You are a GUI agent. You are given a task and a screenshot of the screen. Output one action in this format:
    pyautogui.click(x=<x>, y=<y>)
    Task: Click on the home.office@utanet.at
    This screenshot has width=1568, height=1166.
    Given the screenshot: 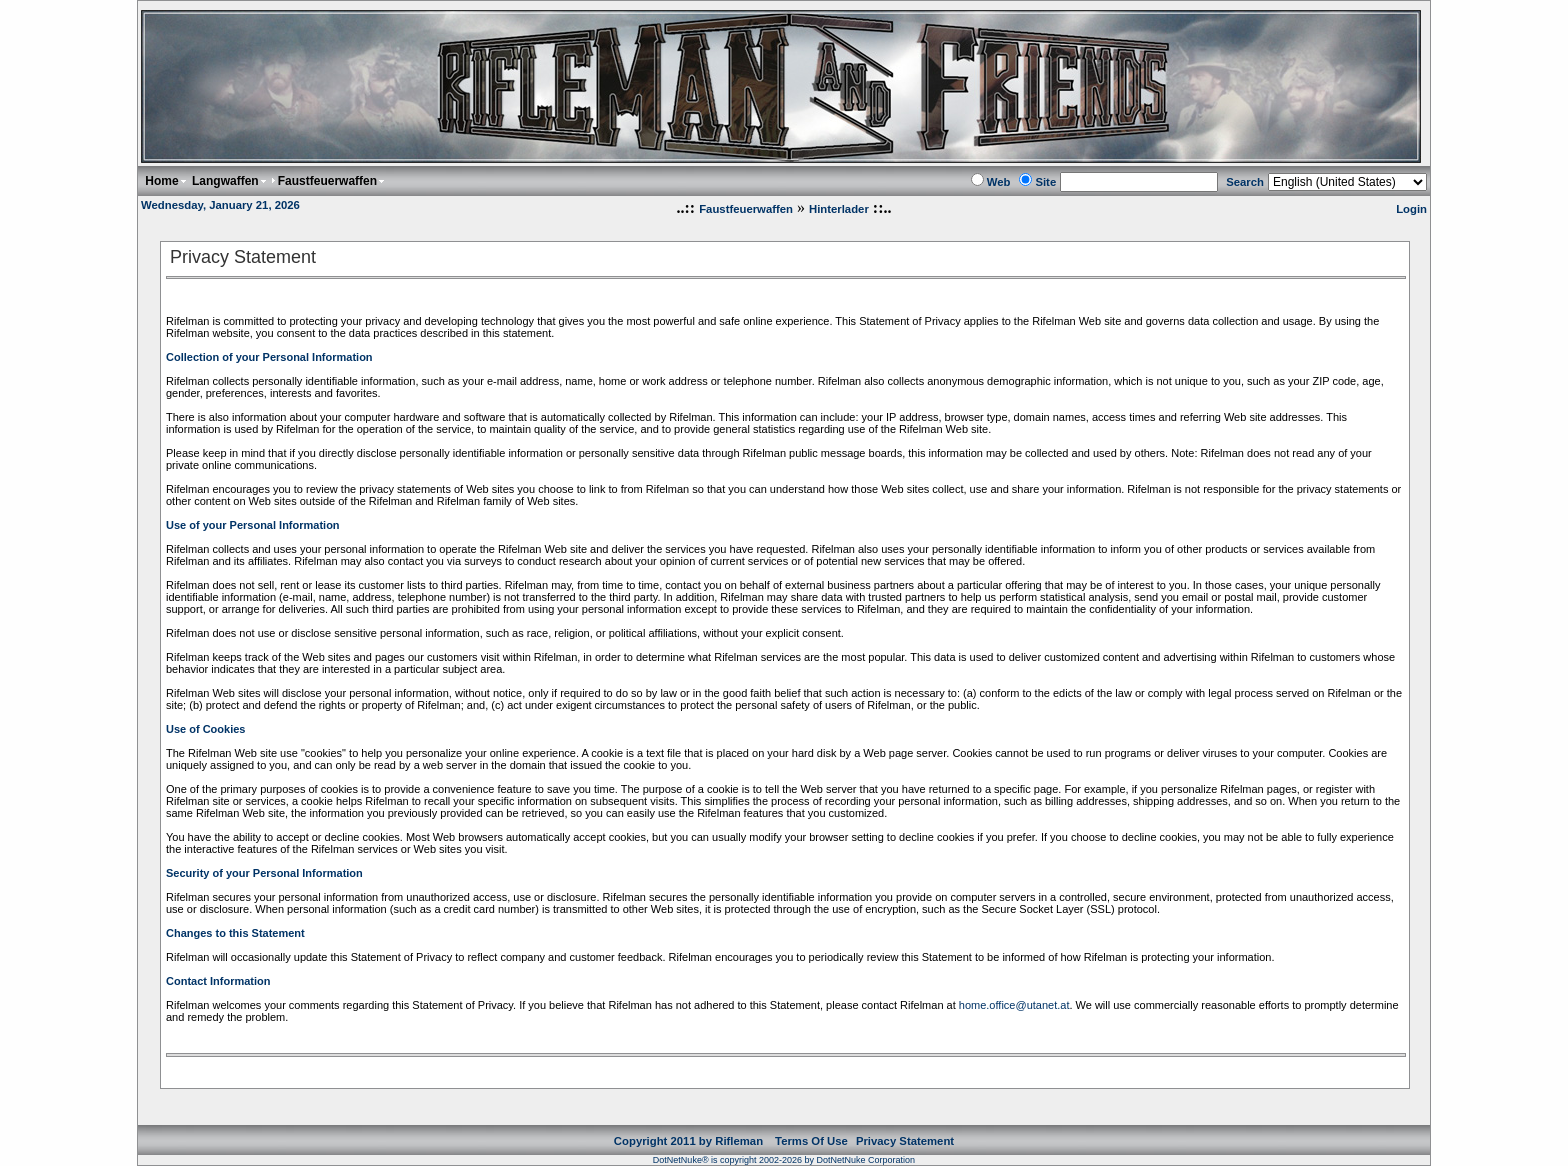 What is the action you would take?
    pyautogui.click(x=1014, y=1005)
    